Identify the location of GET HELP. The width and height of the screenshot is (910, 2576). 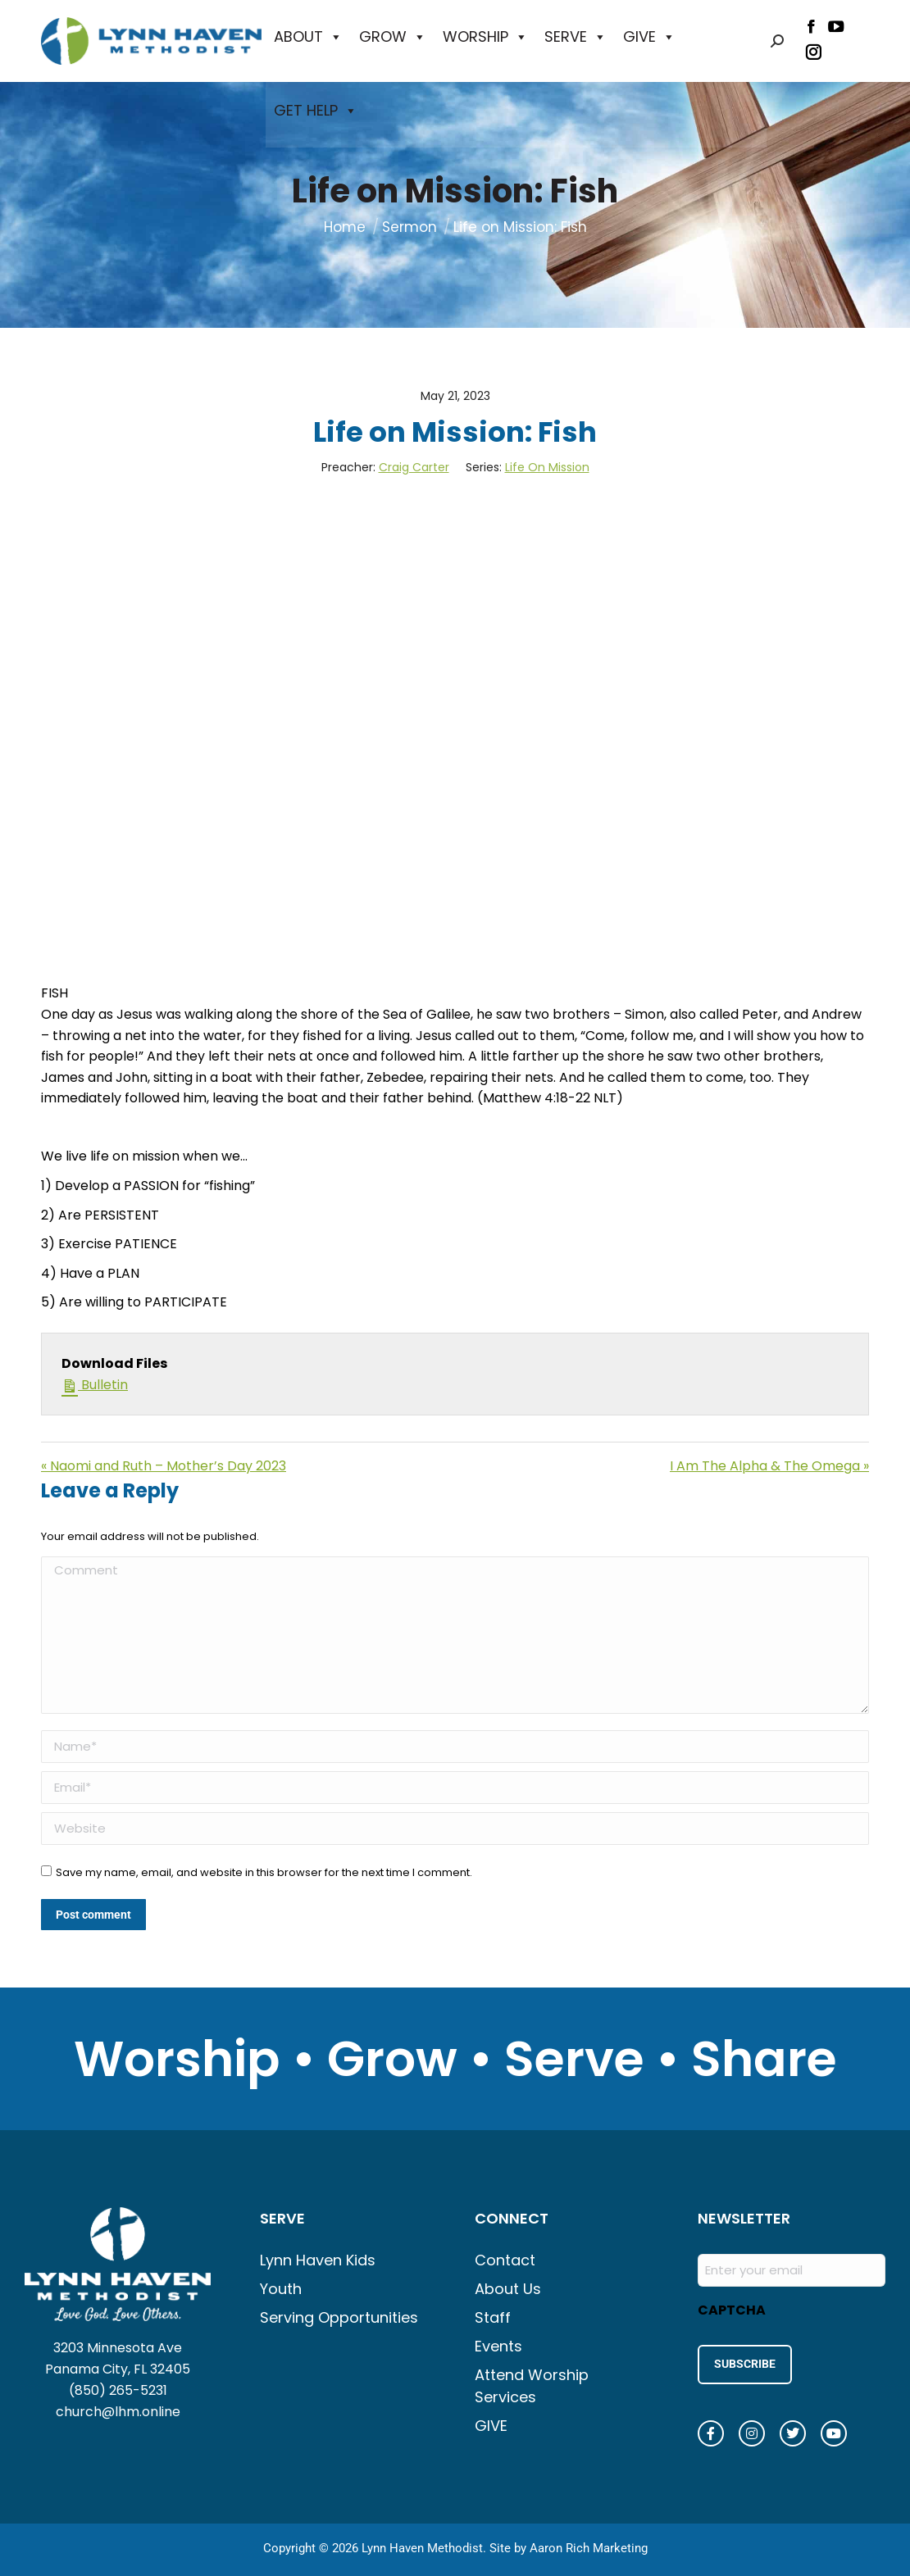
(315, 111).